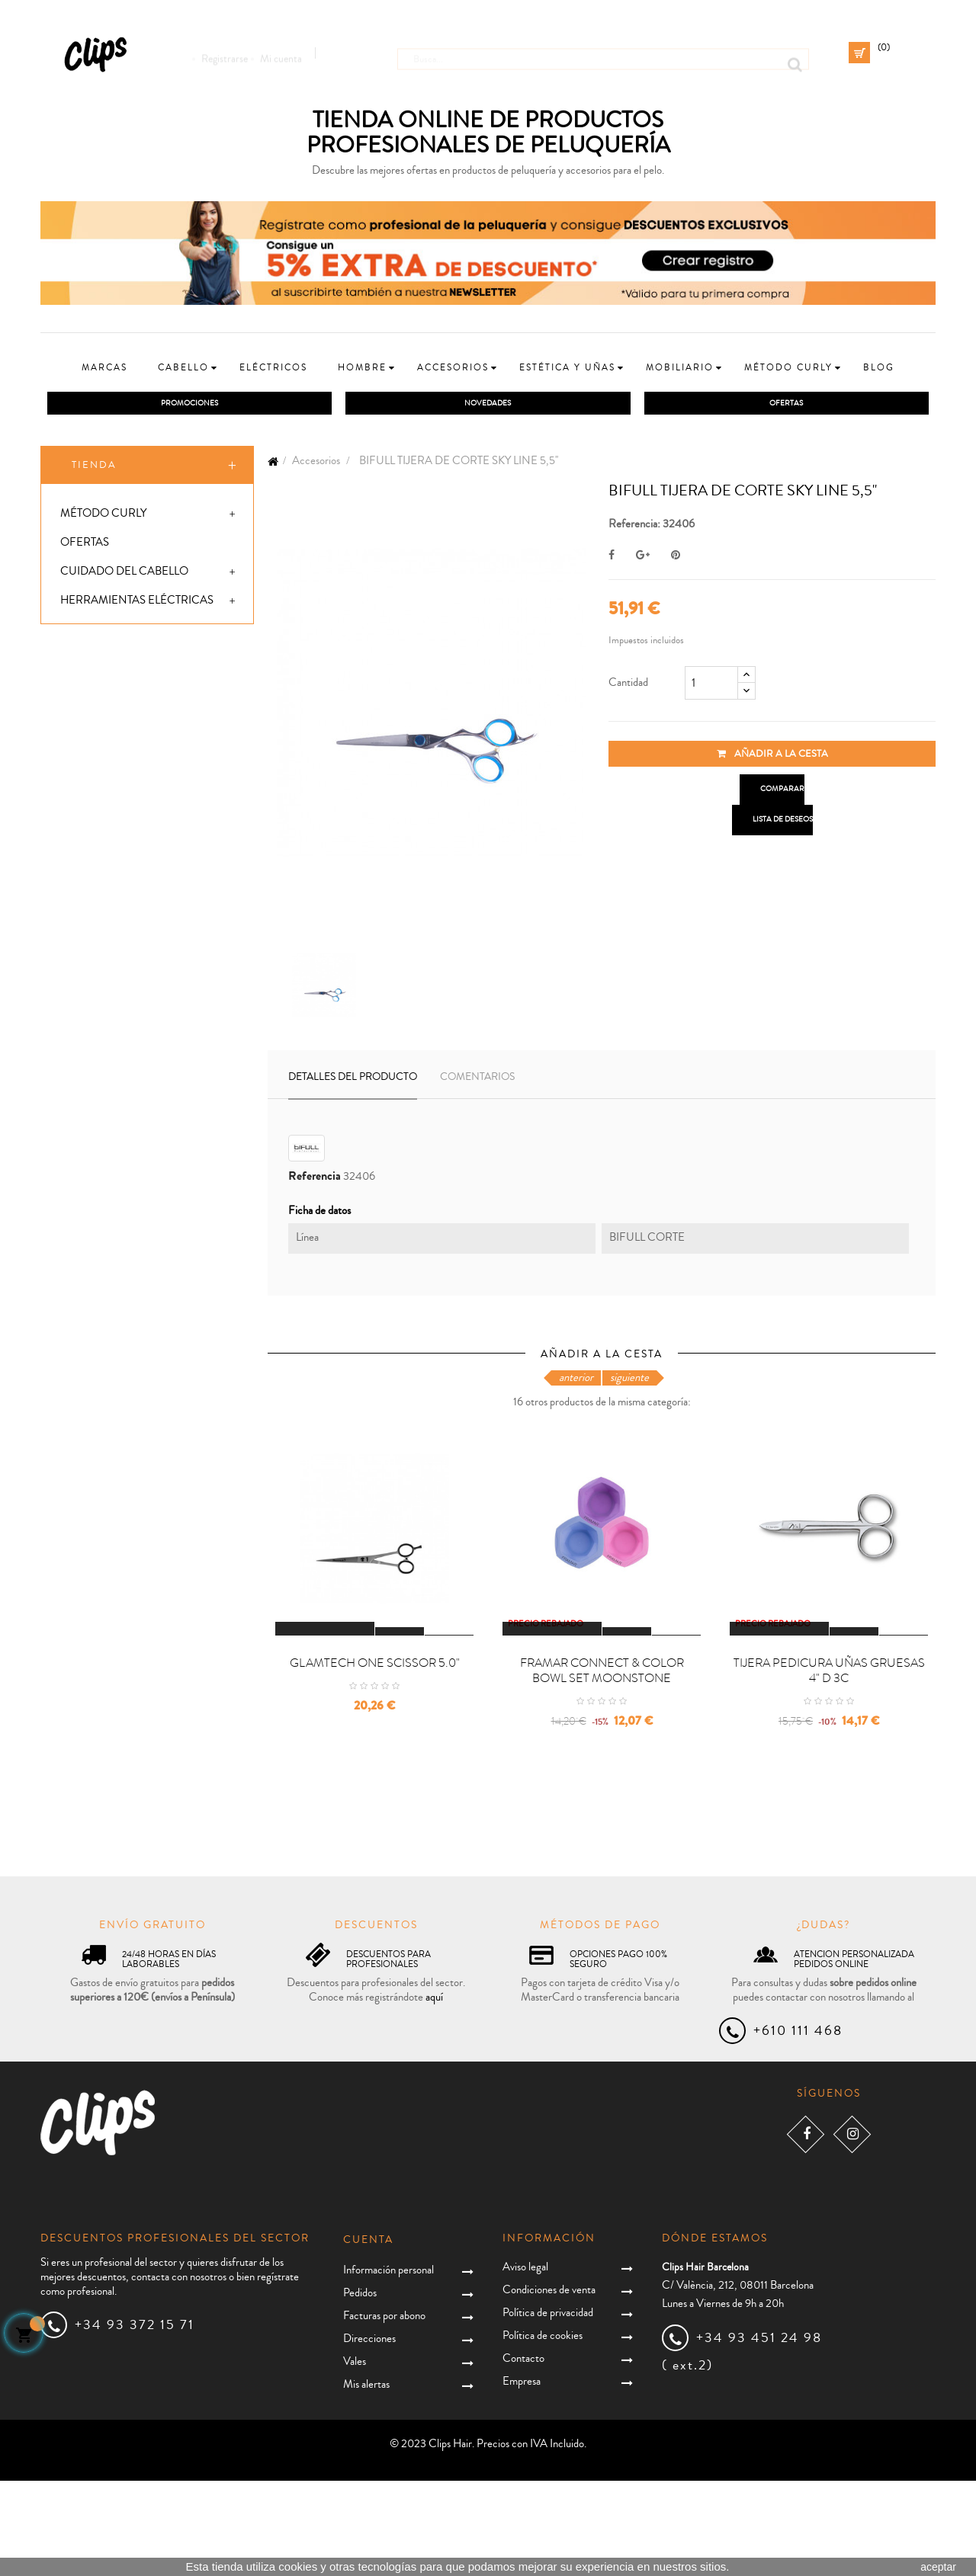 This screenshot has width=976, height=2576. What do you see at coordinates (83, 865) in the screenshot?
I see `Covid19` at bounding box center [83, 865].